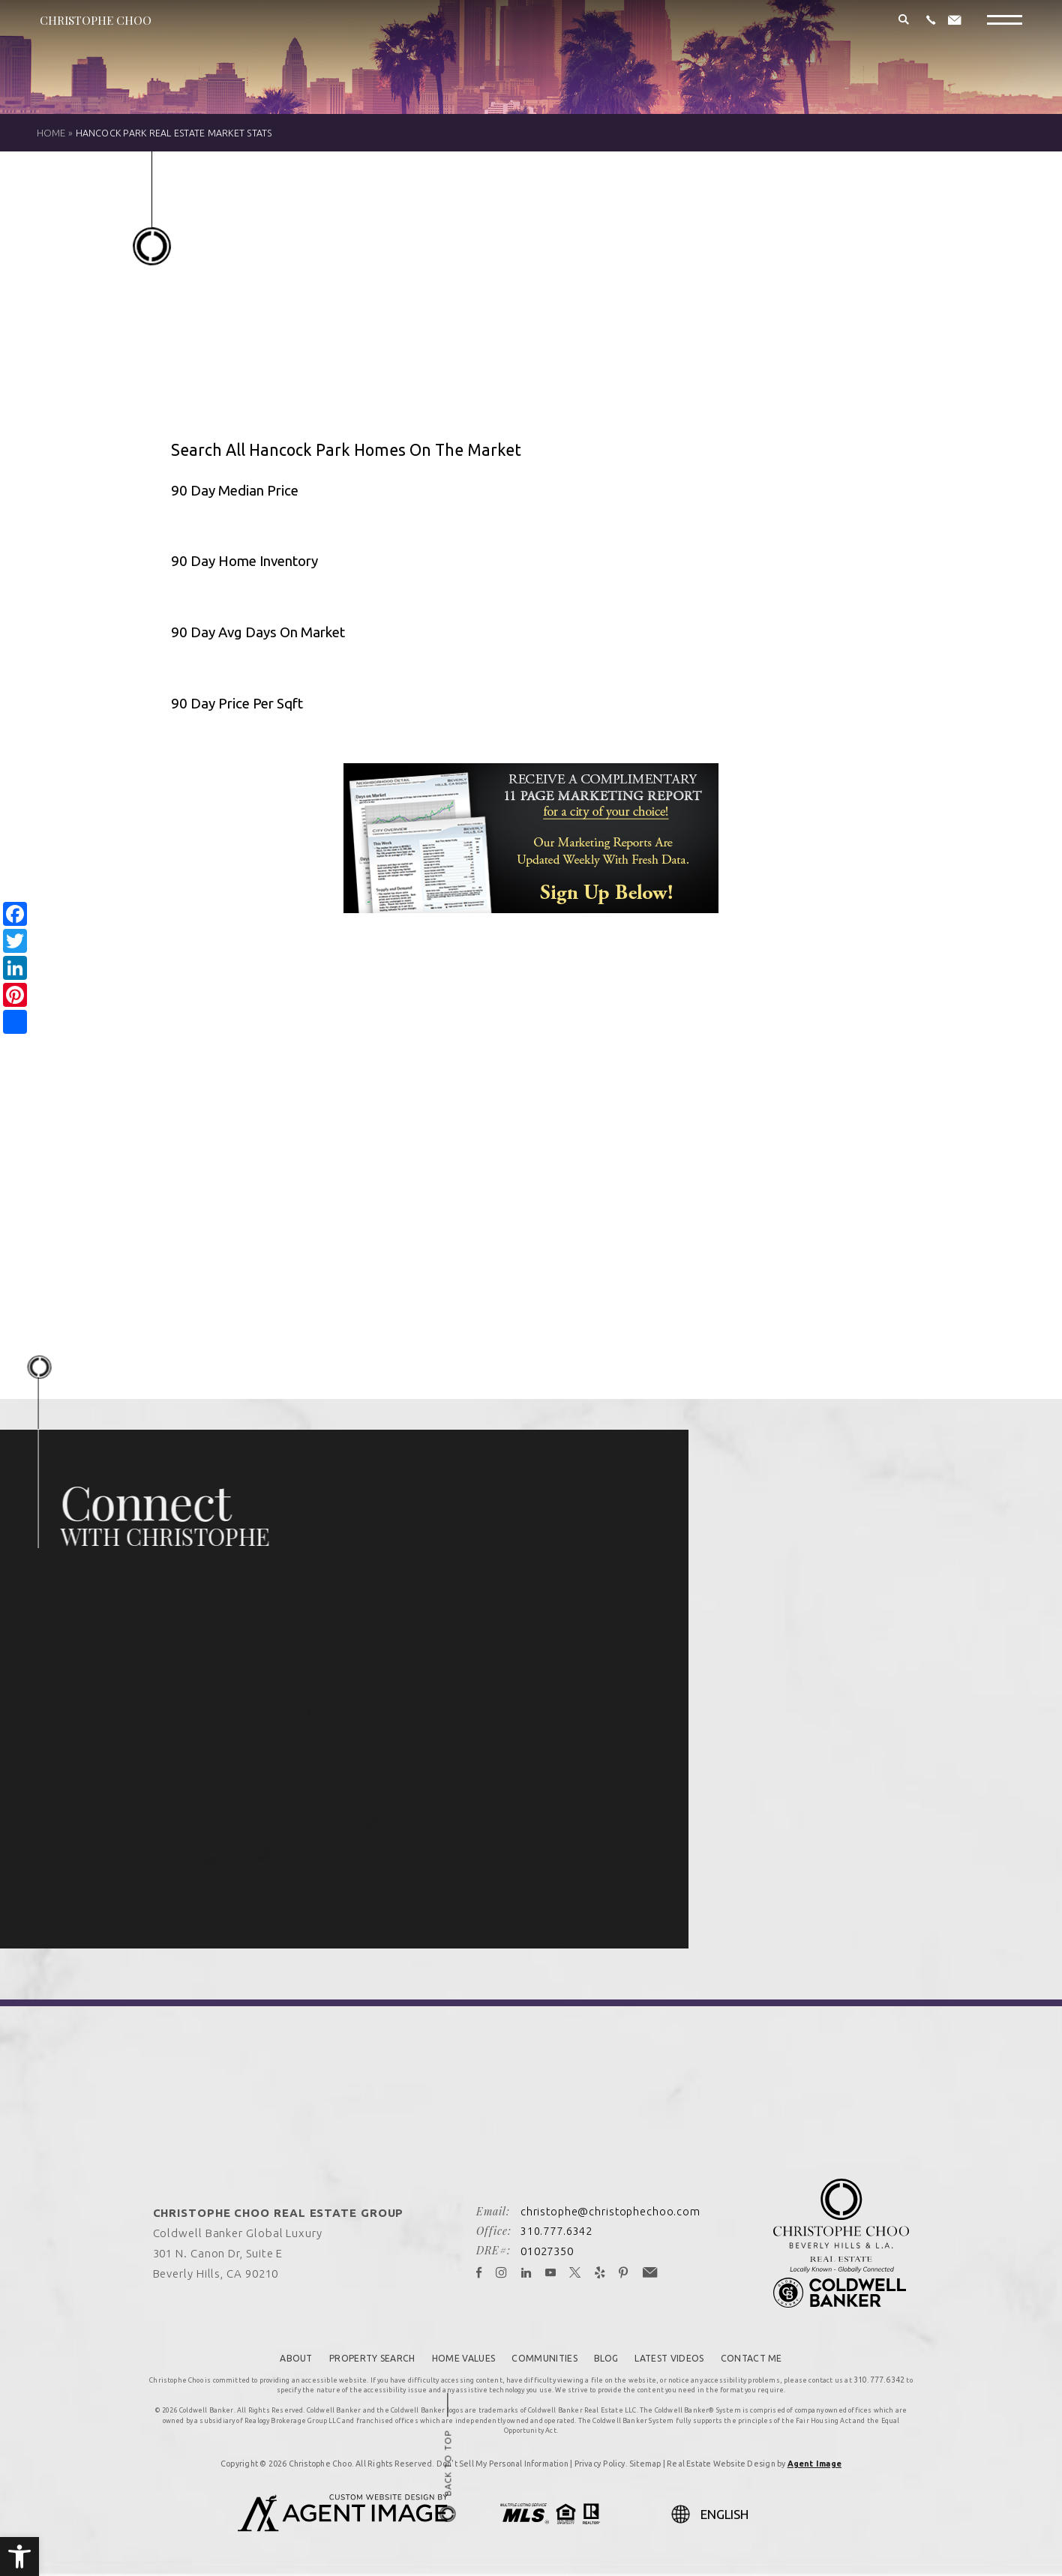  Describe the element at coordinates (610, 2206) in the screenshot. I see `christophe@christophechoo.com [link]` at that location.